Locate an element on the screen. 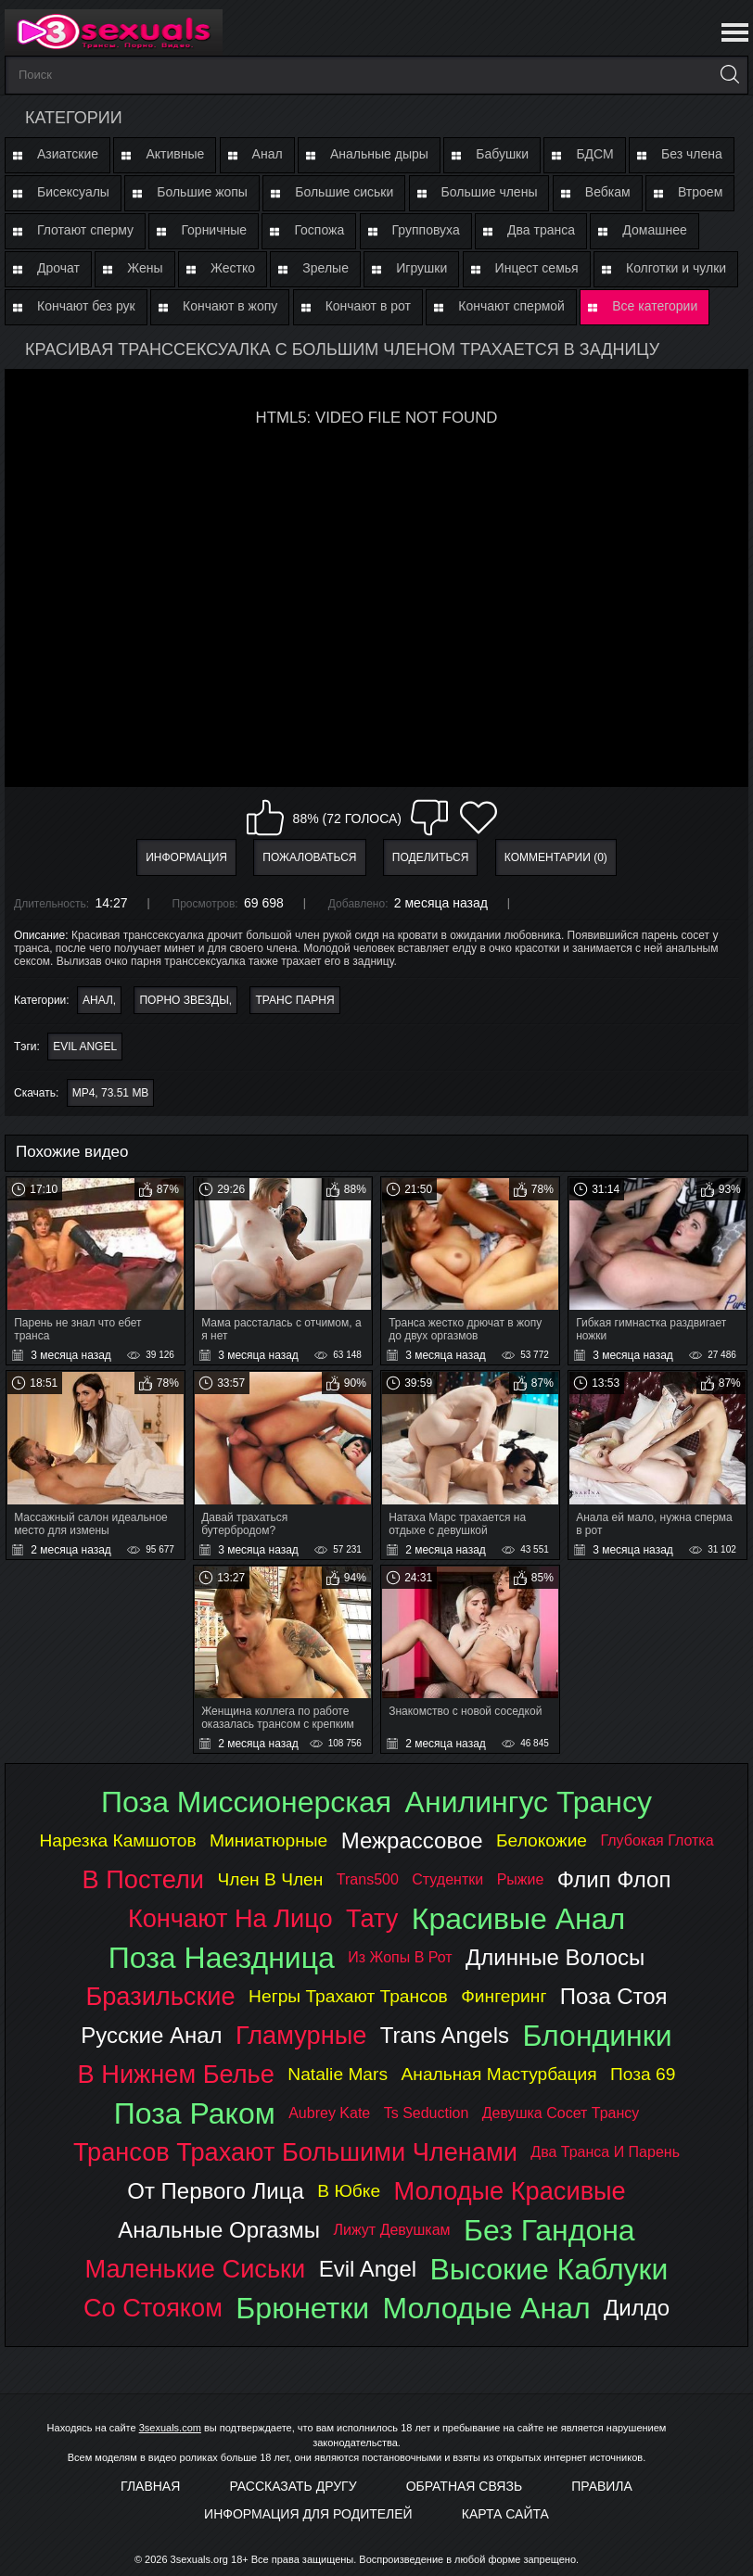 The width and height of the screenshot is (753, 2576). Анальные дыры is located at coordinates (379, 153).